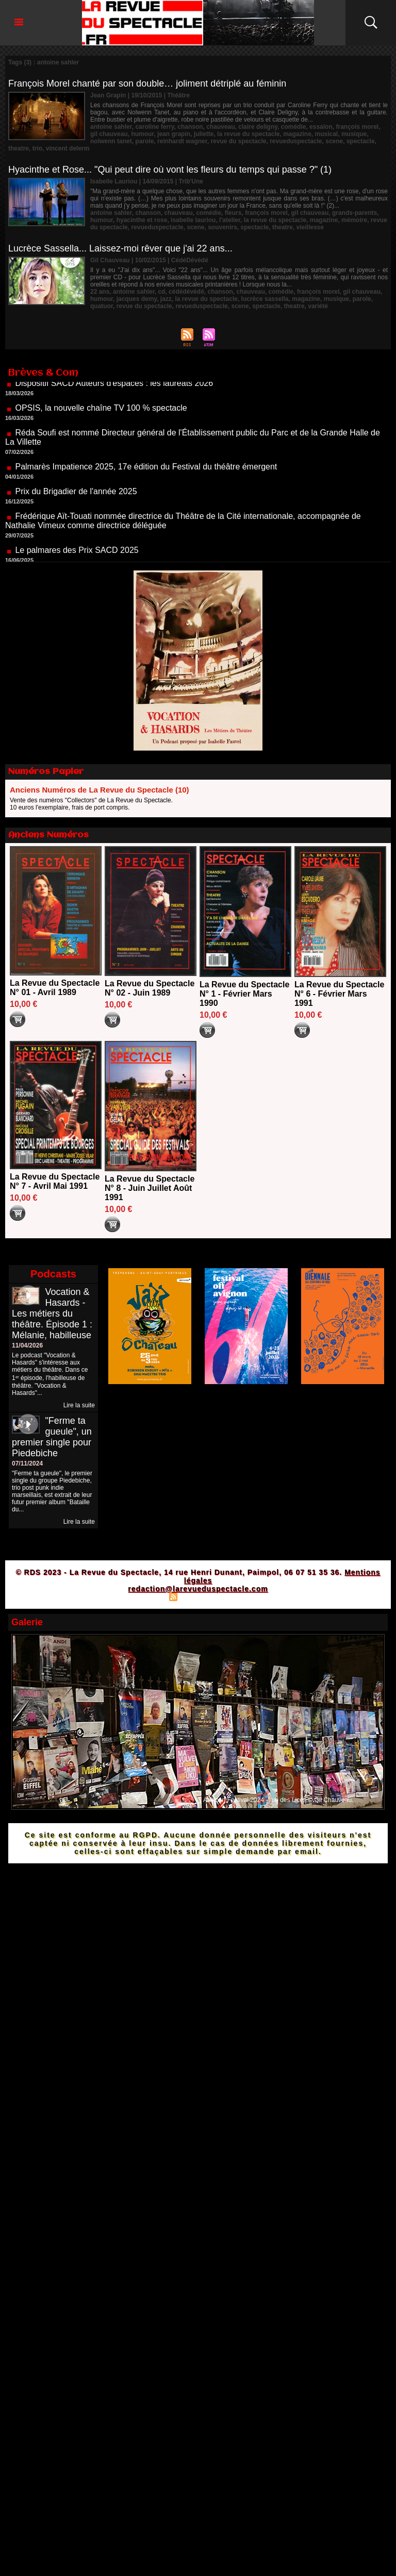 This screenshot has height=2576, width=396. What do you see at coordinates (142, 134) in the screenshot?
I see `humour` at bounding box center [142, 134].